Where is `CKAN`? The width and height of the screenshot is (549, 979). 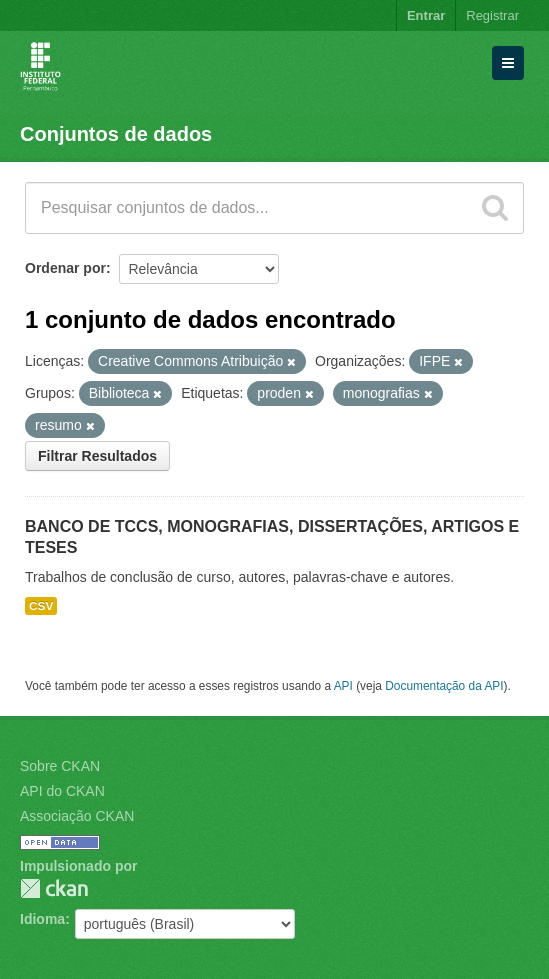 CKAN is located at coordinates (54, 888).